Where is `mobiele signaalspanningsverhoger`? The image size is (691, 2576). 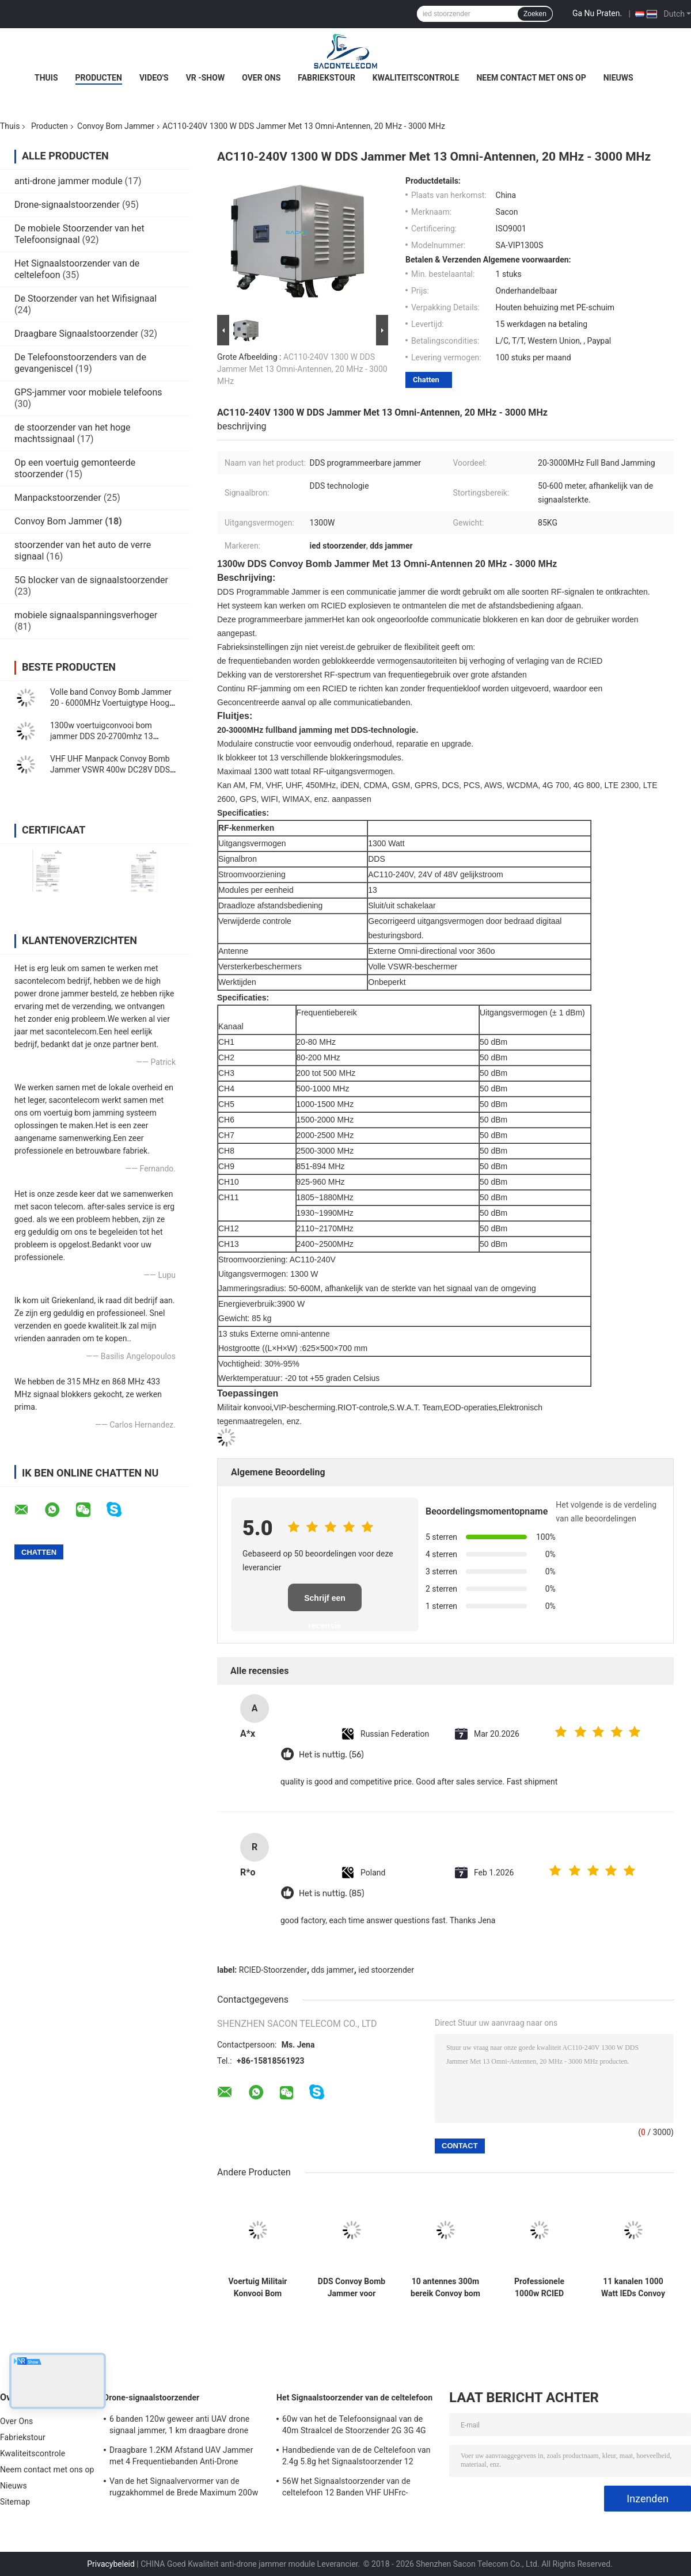
mobiele signaalspanningsverhoger is located at coordinates (85, 615).